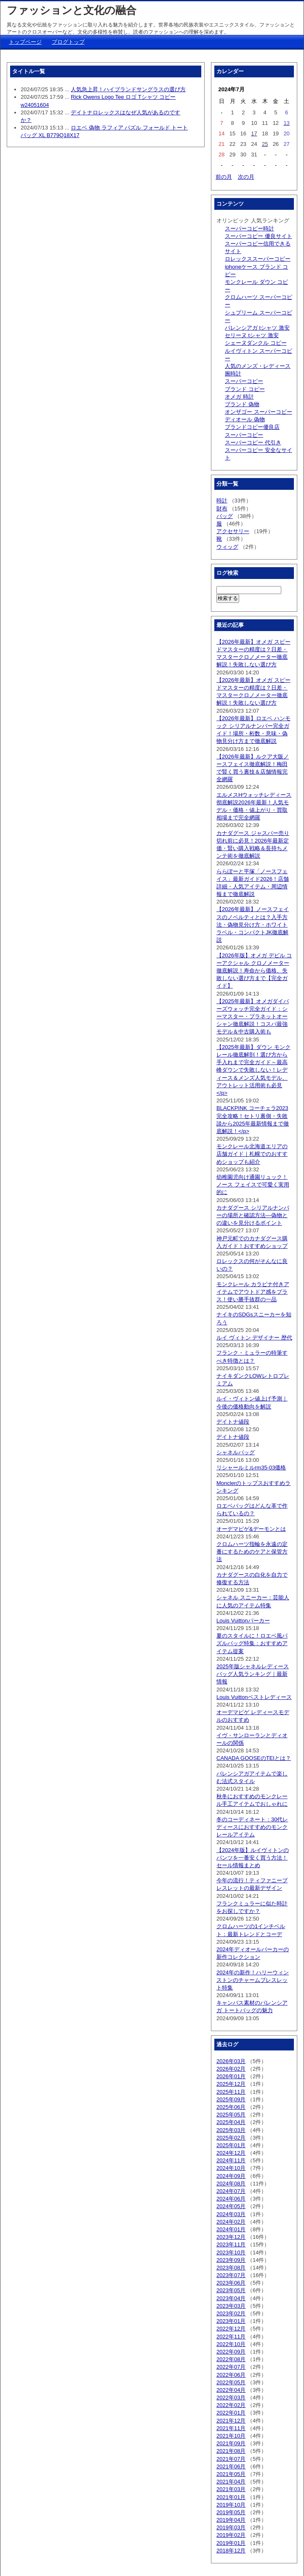 The width and height of the screenshot is (304, 2576). Describe the element at coordinates (230, 2099) in the screenshot. I see `2025年09月` at that location.